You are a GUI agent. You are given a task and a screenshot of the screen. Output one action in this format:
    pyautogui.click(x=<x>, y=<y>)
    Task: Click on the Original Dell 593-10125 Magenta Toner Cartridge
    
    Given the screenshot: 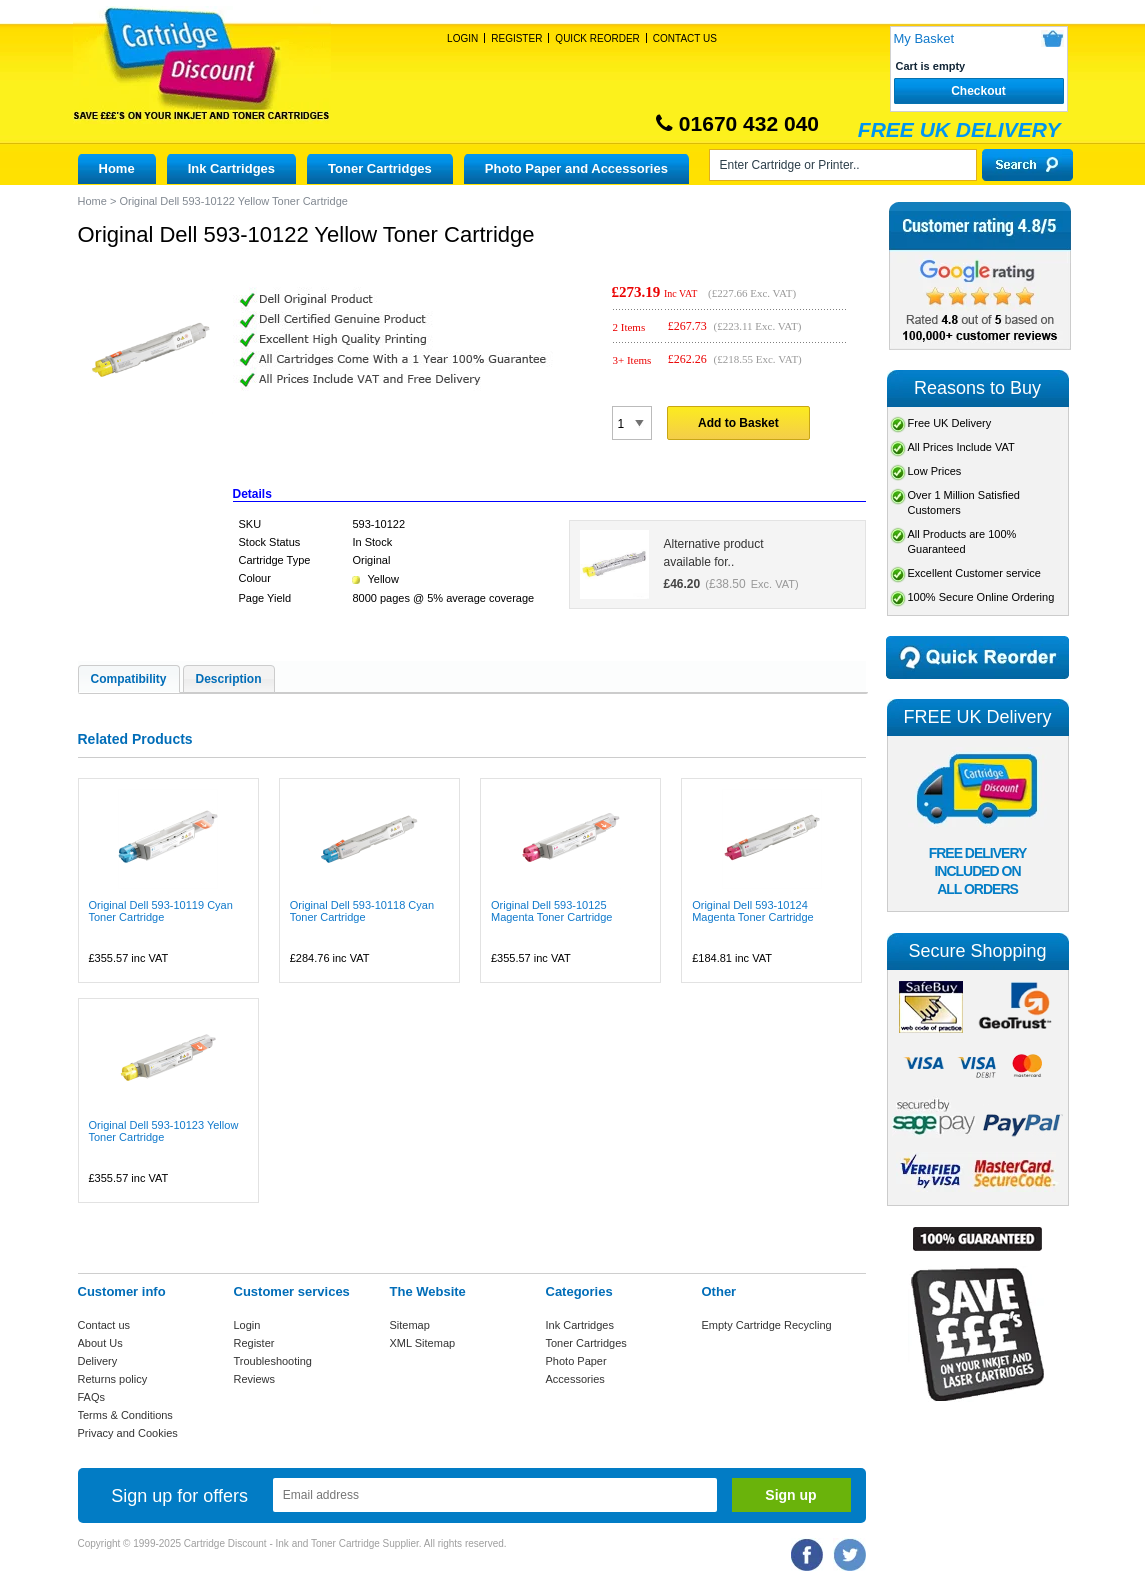 What is the action you would take?
    pyautogui.click(x=551, y=911)
    